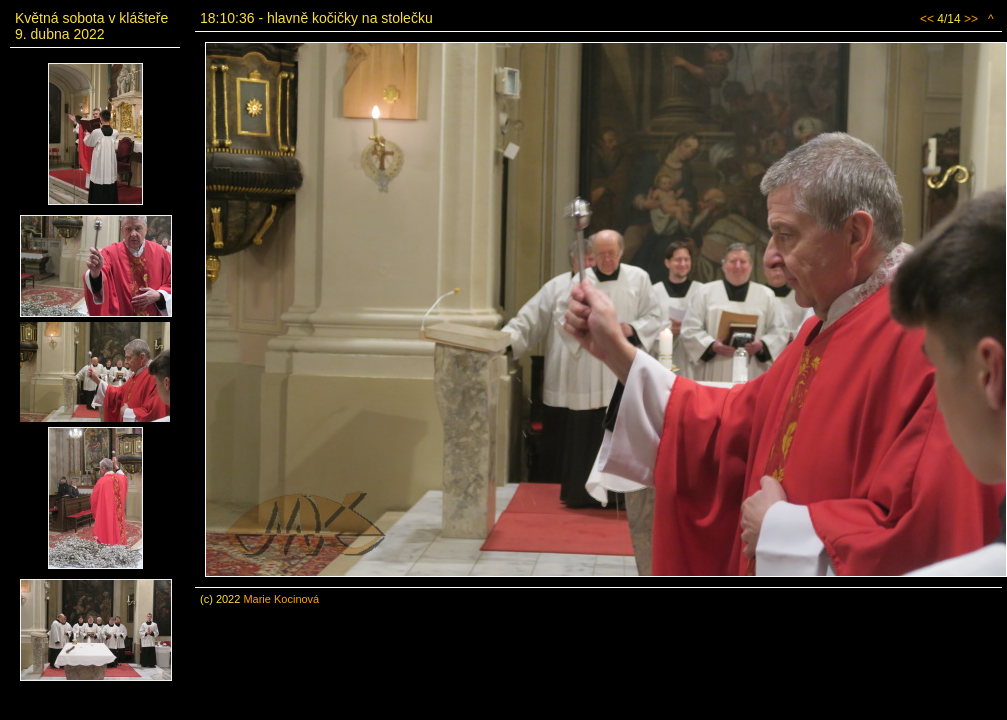 Image resolution: width=1007 pixels, height=720 pixels. What do you see at coordinates (281, 599) in the screenshot?
I see `Marie Kocinová` at bounding box center [281, 599].